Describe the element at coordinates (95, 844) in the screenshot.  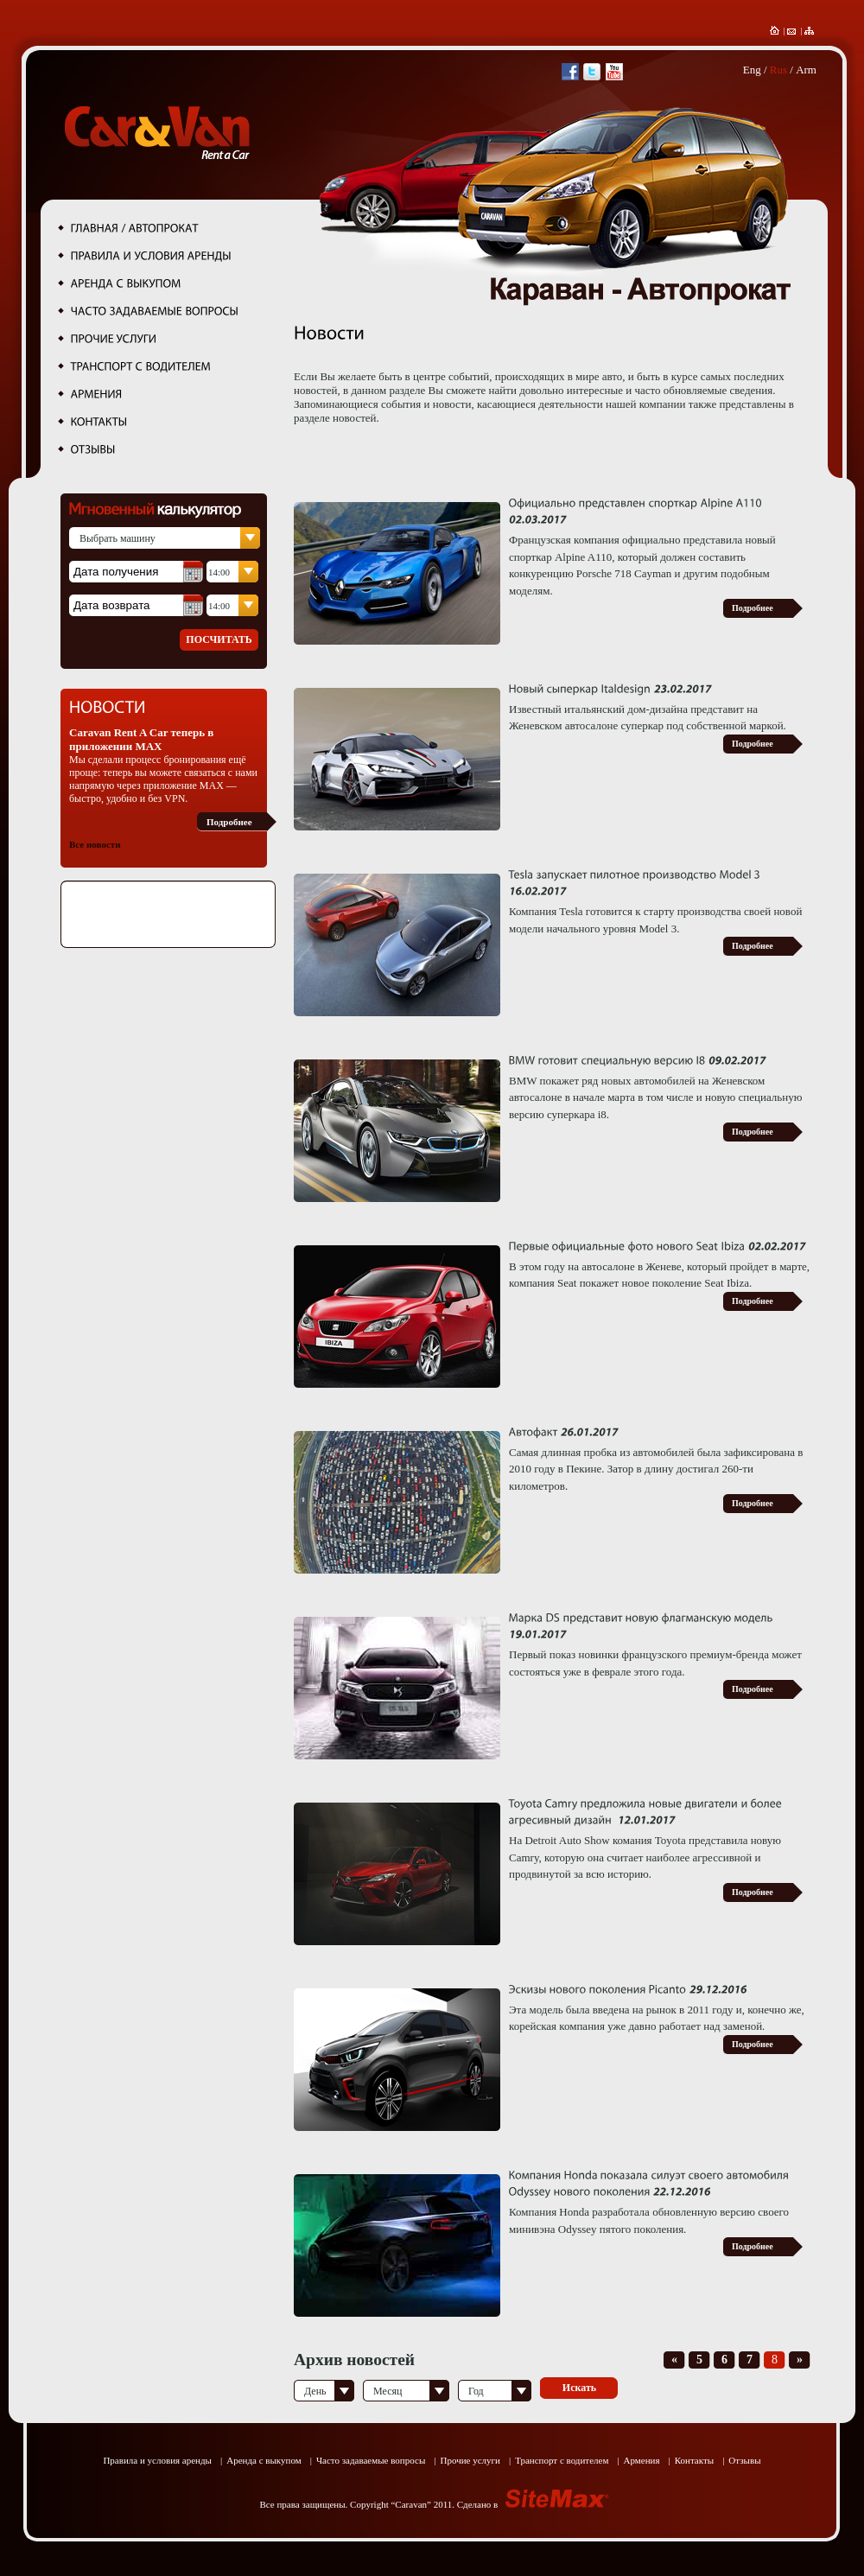
I see `Все новости` at that location.